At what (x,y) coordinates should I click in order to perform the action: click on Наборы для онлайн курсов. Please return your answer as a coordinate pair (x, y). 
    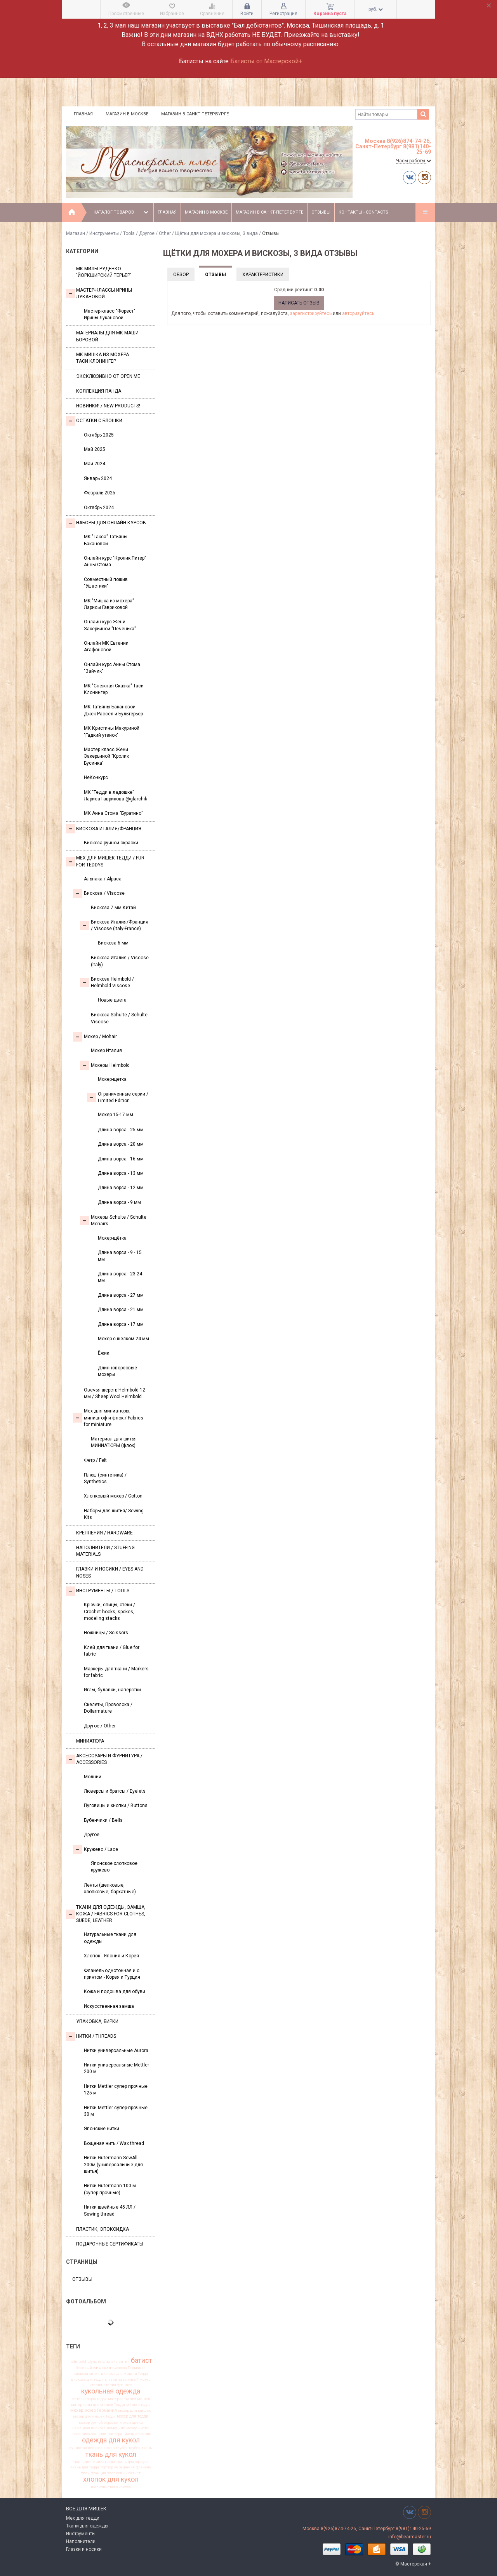
    Looking at the image, I should click on (106, 523).